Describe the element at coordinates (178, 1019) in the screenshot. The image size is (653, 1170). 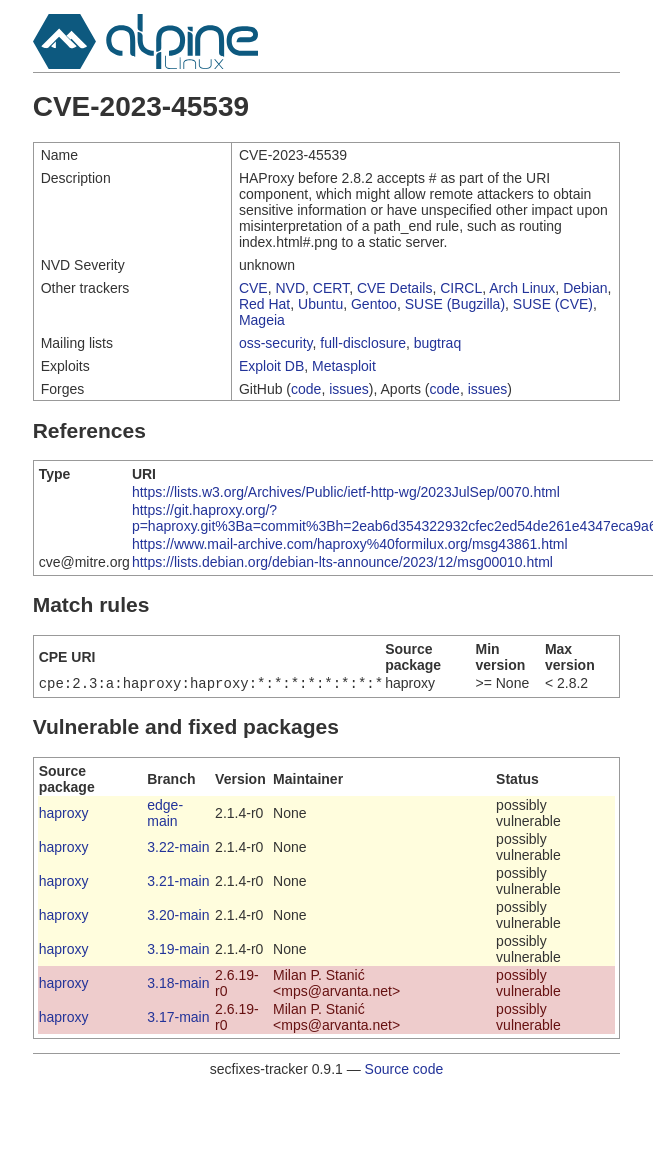
I see `3.17-main` at that location.